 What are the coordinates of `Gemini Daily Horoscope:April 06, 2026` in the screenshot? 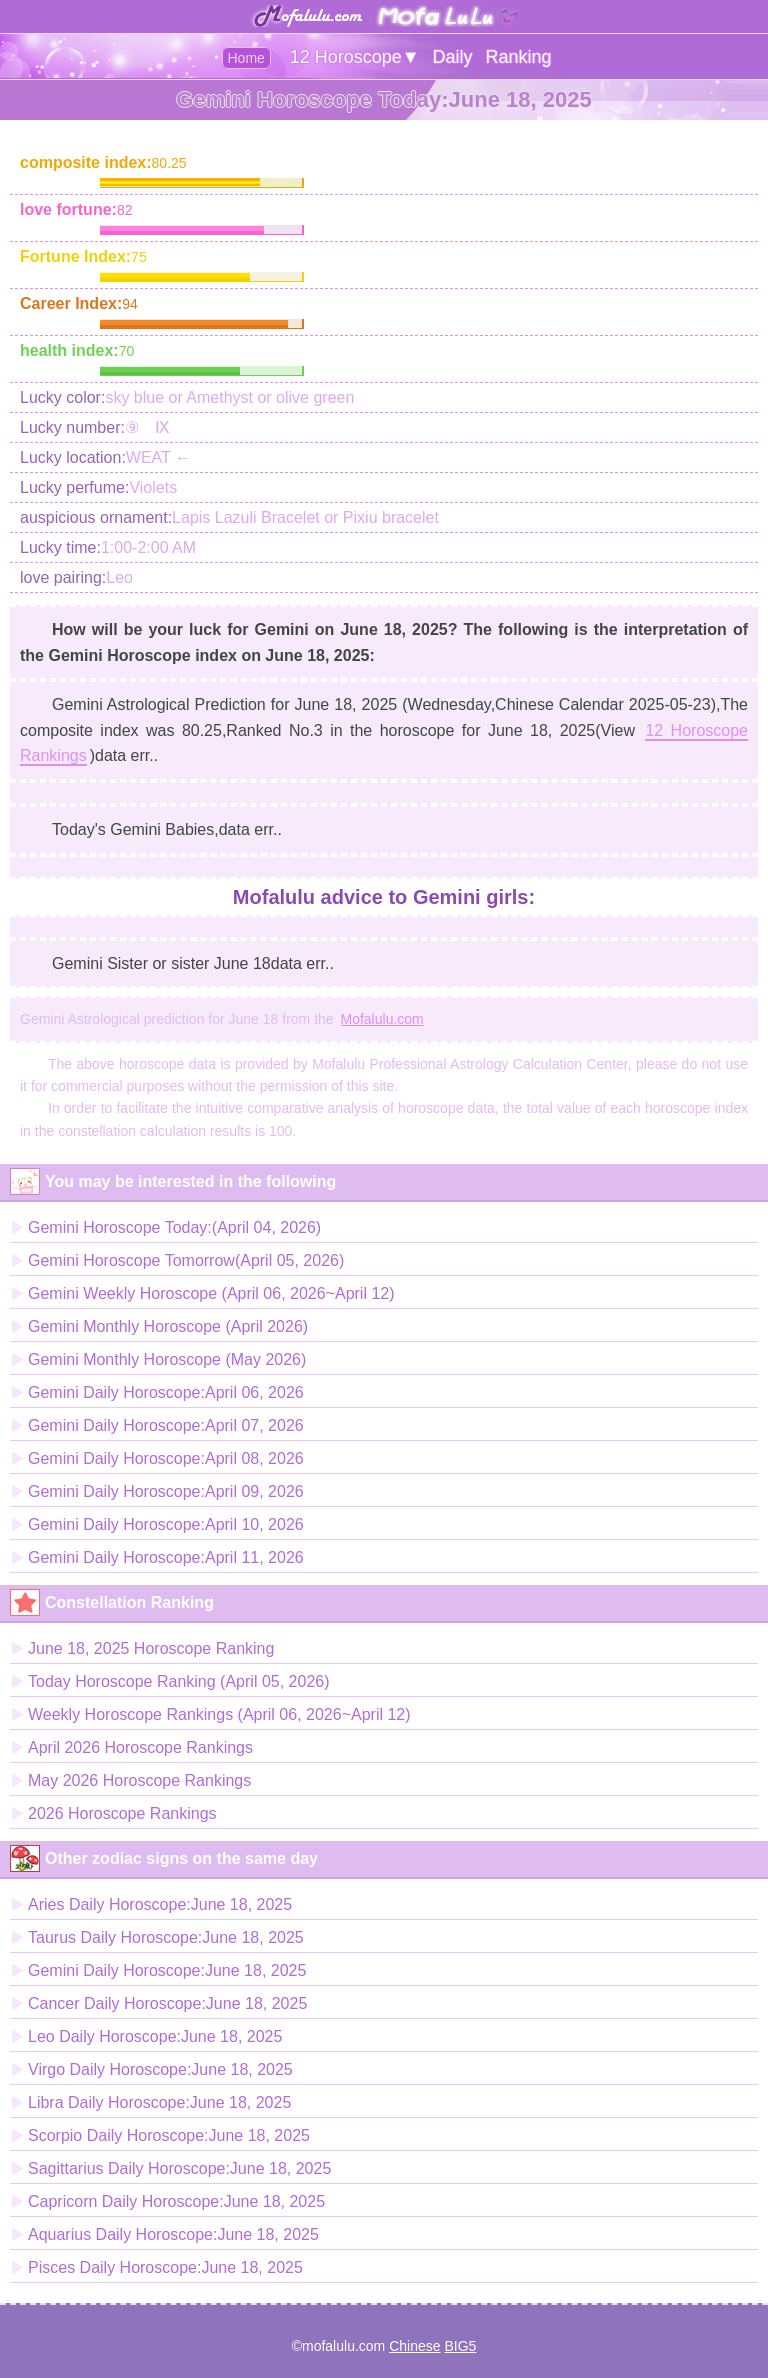 It's located at (166, 1392).